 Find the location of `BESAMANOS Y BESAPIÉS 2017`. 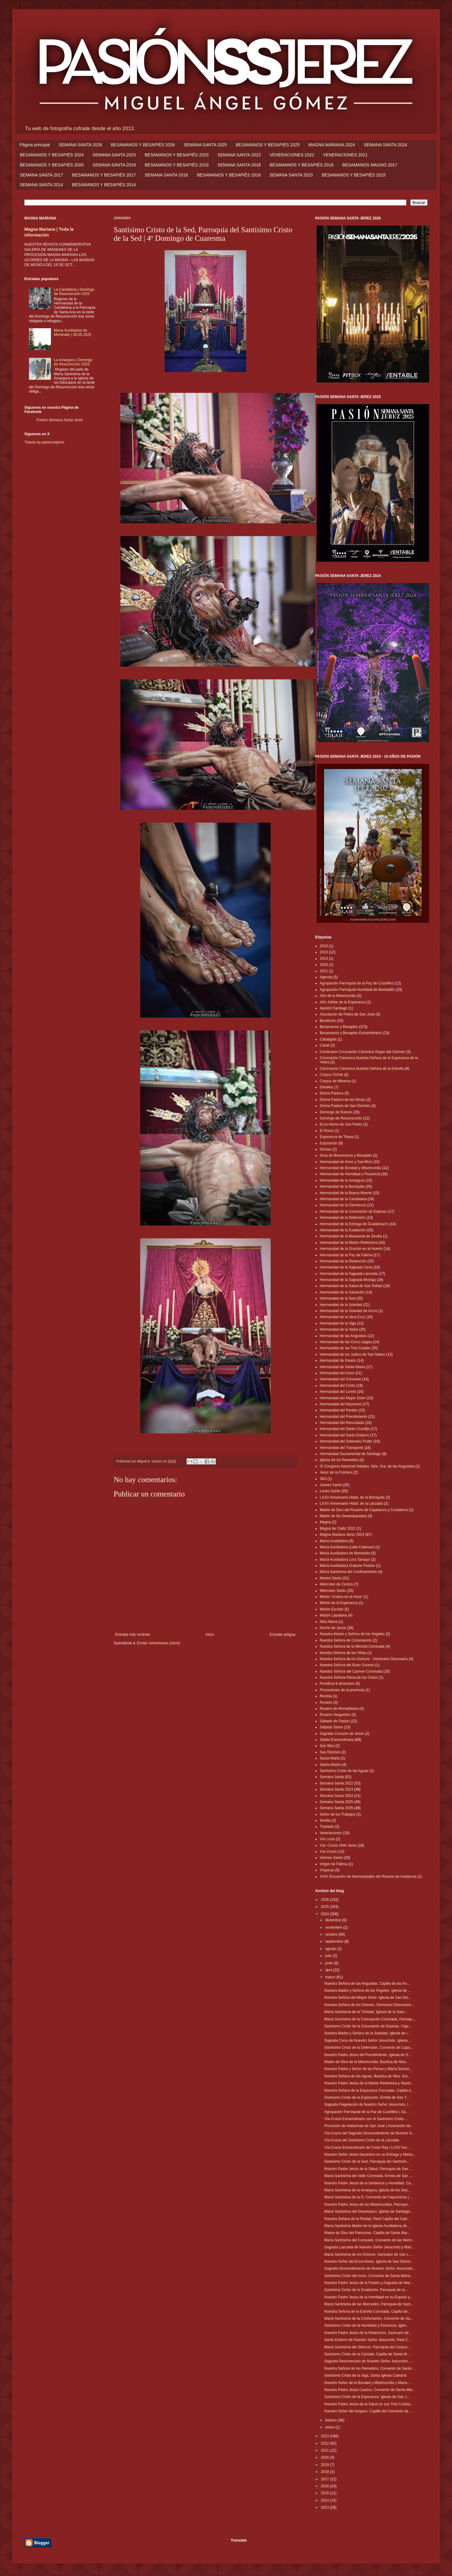

BESAMANOS Y BESAPIÉS 2017 is located at coordinates (104, 175).